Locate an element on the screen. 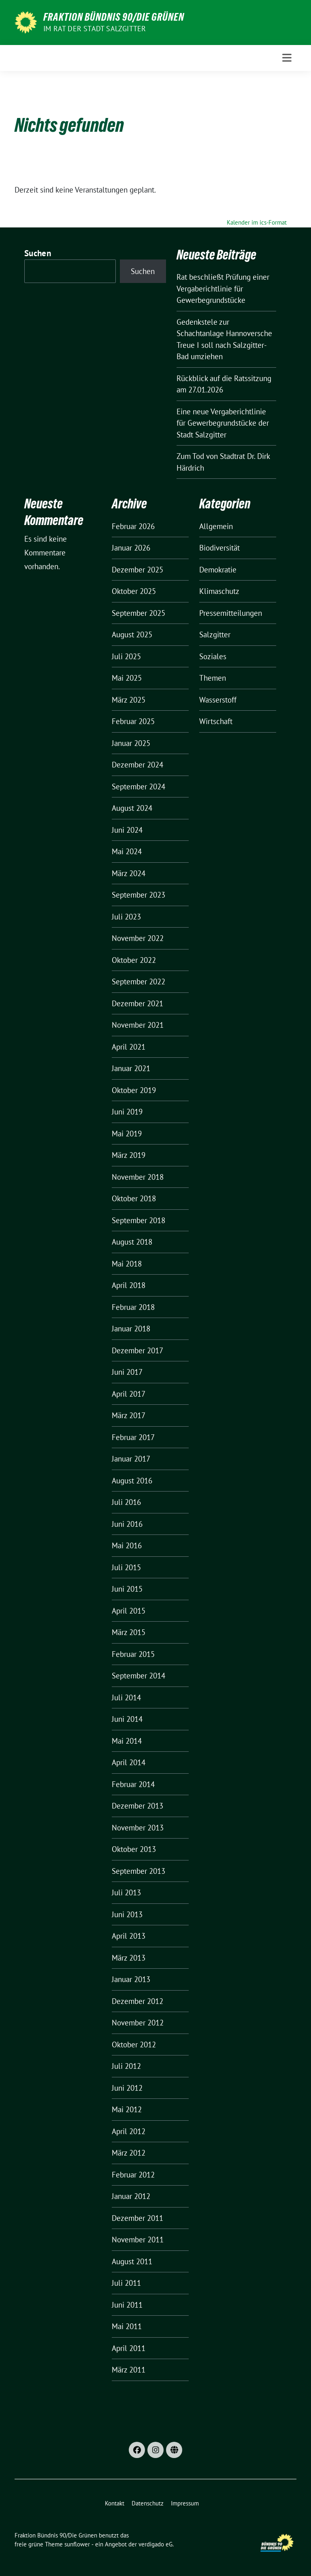  Februar 2018 is located at coordinates (133, 1307).